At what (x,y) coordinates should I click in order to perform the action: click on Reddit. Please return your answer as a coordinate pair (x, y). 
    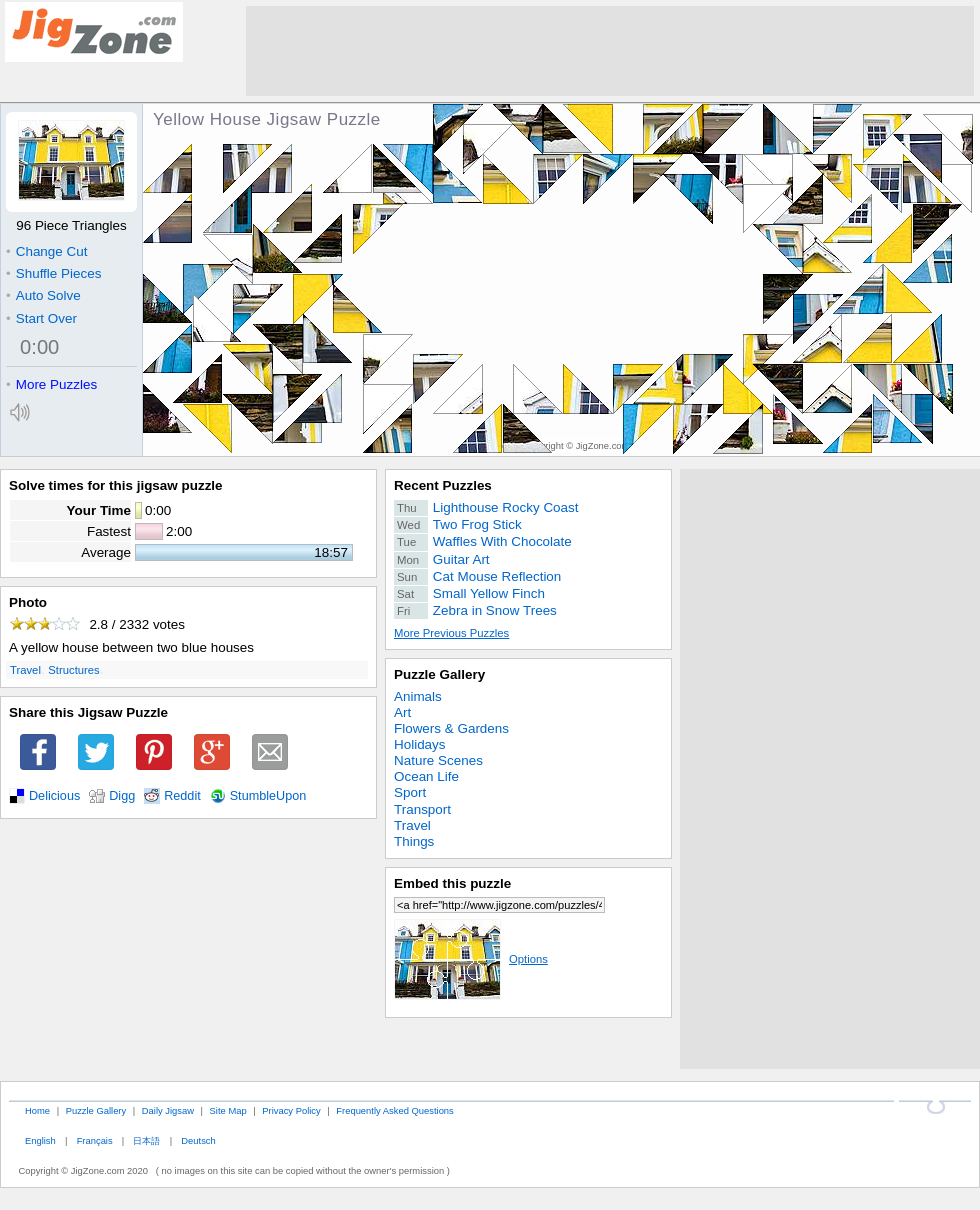
    Looking at the image, I should click on (182, 796).